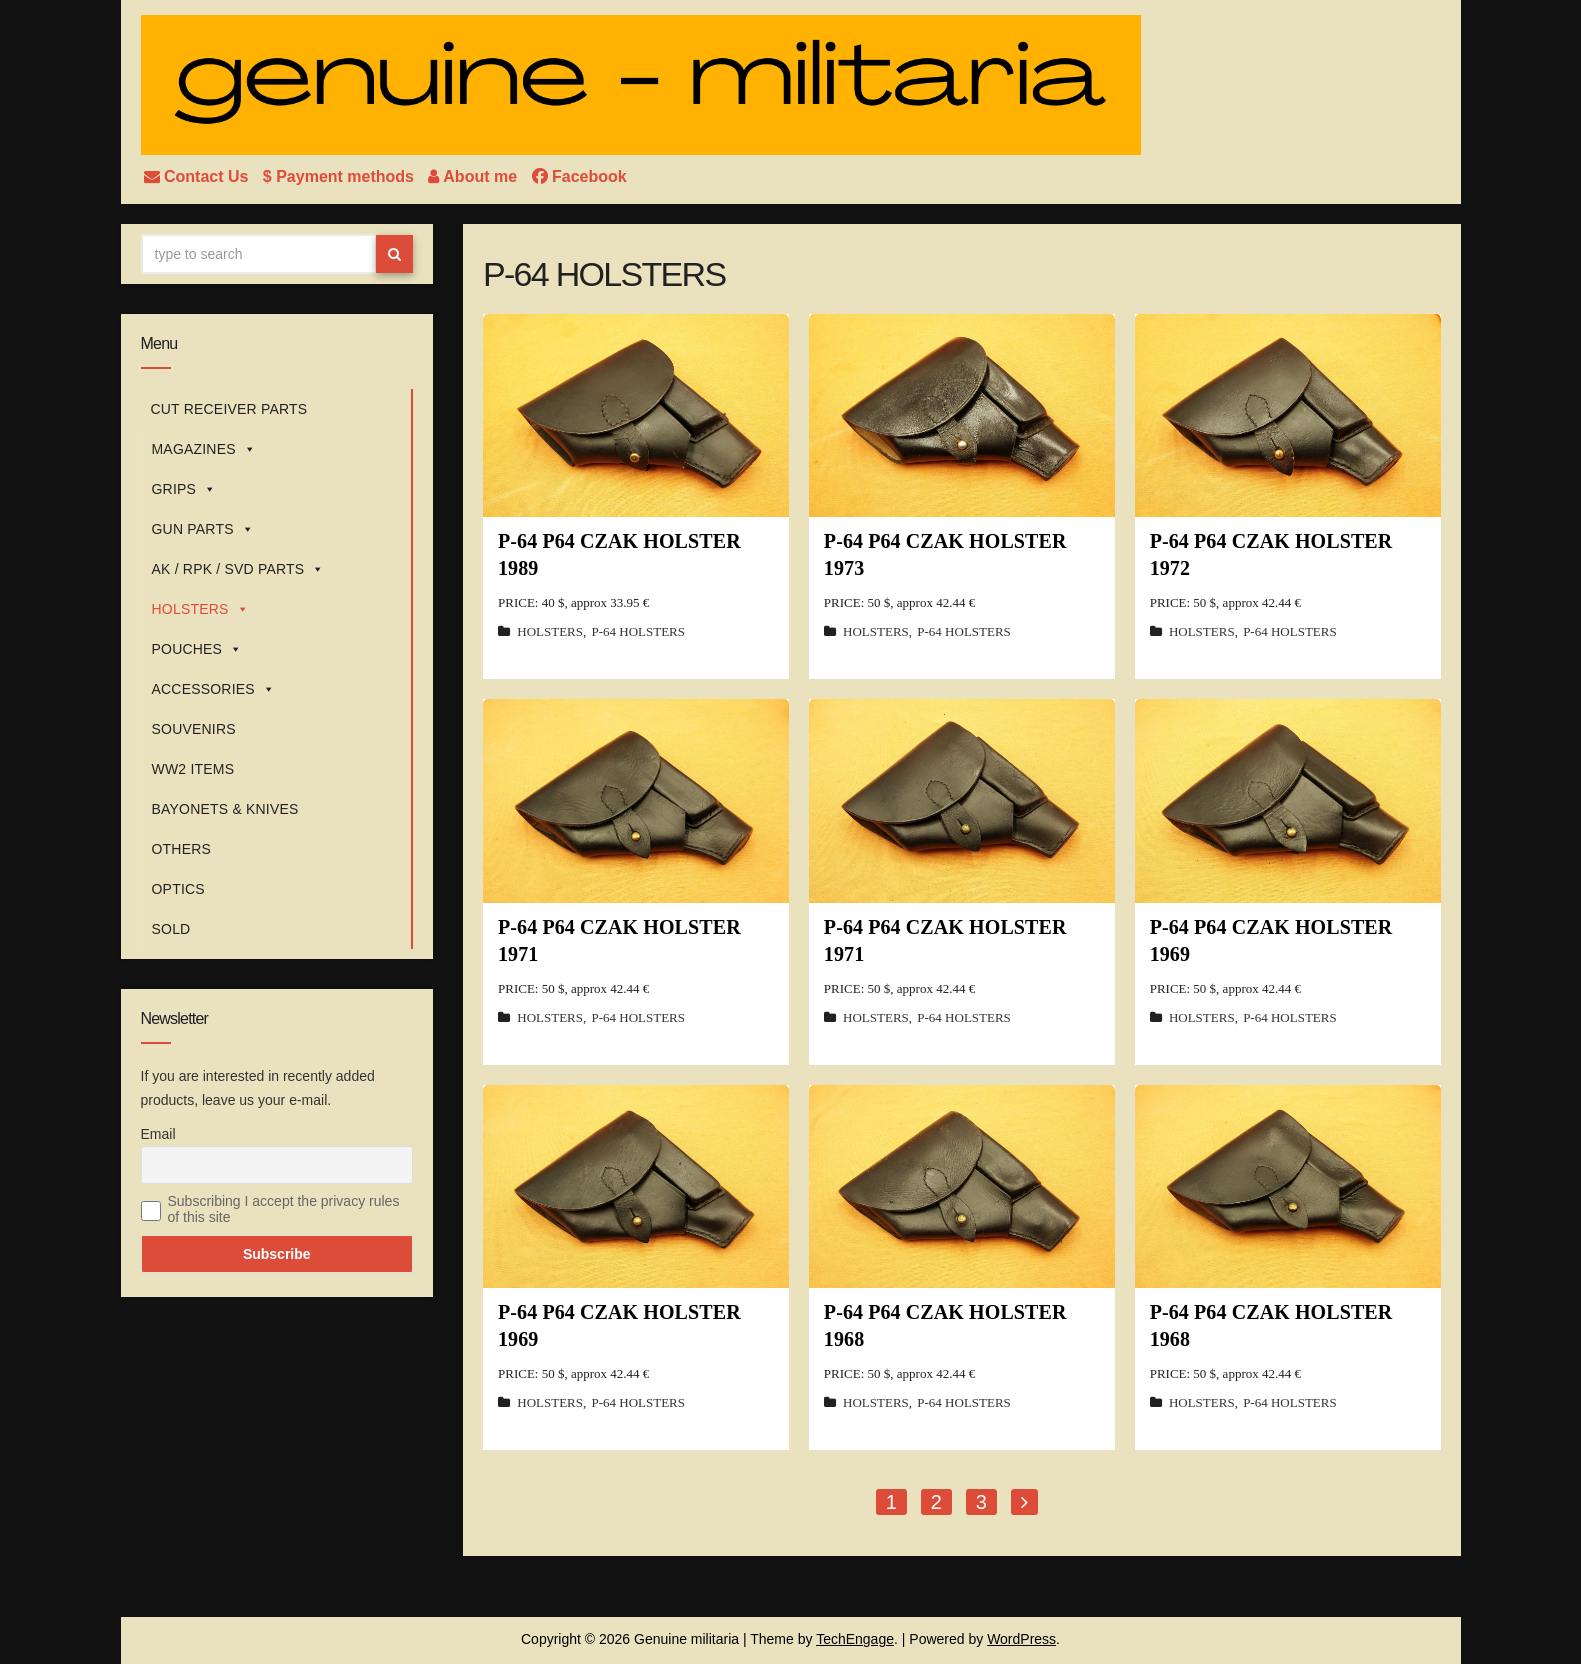 Image resolution: width=1581 pixels, height=1664 pixels. What do you see at coordinates (284, 1209) in the screenshot?
I see `Subscribing I accept the privacy rules of this site` at bounding box center [284, 1209].